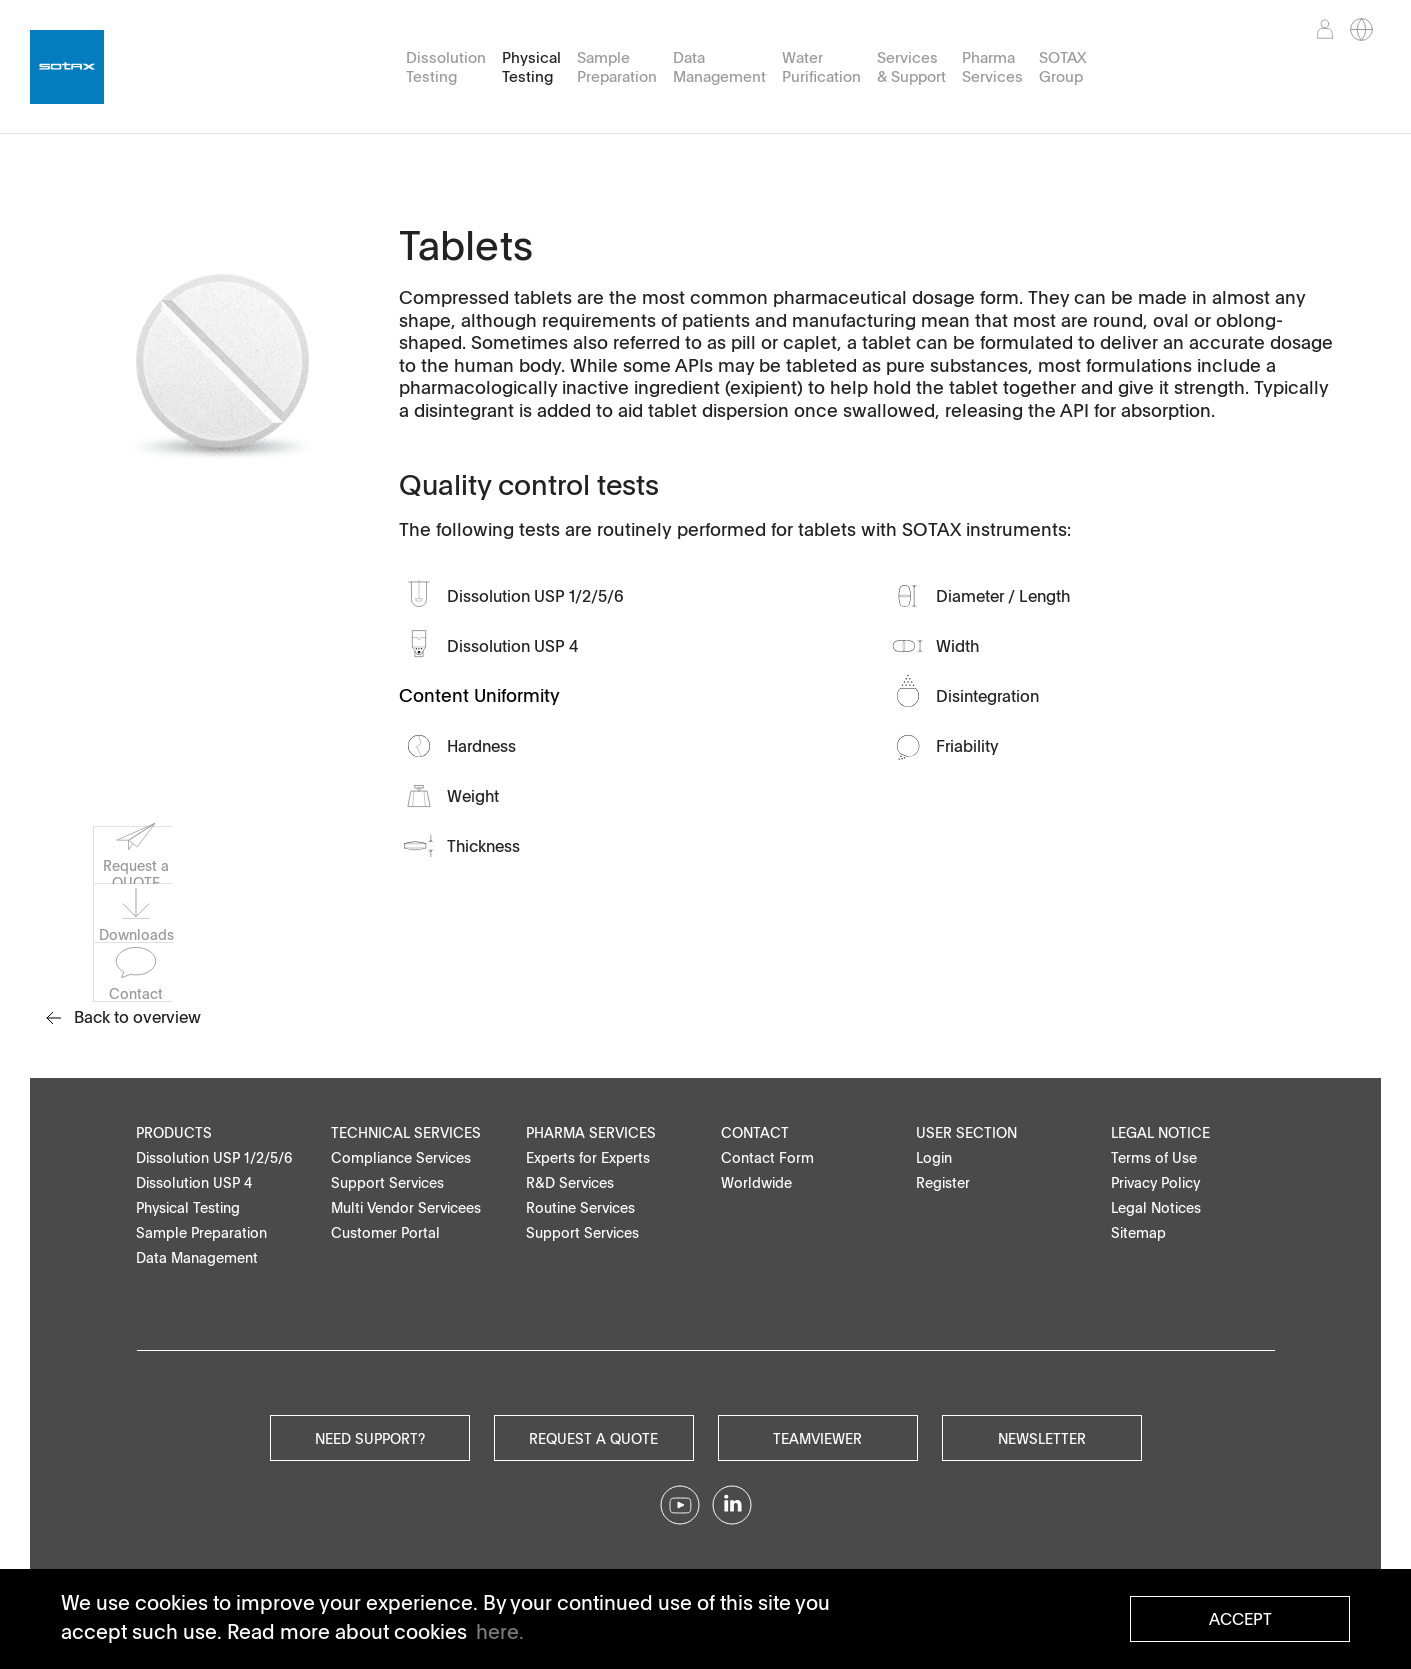  I want to click on Friability, so click(967, 746).